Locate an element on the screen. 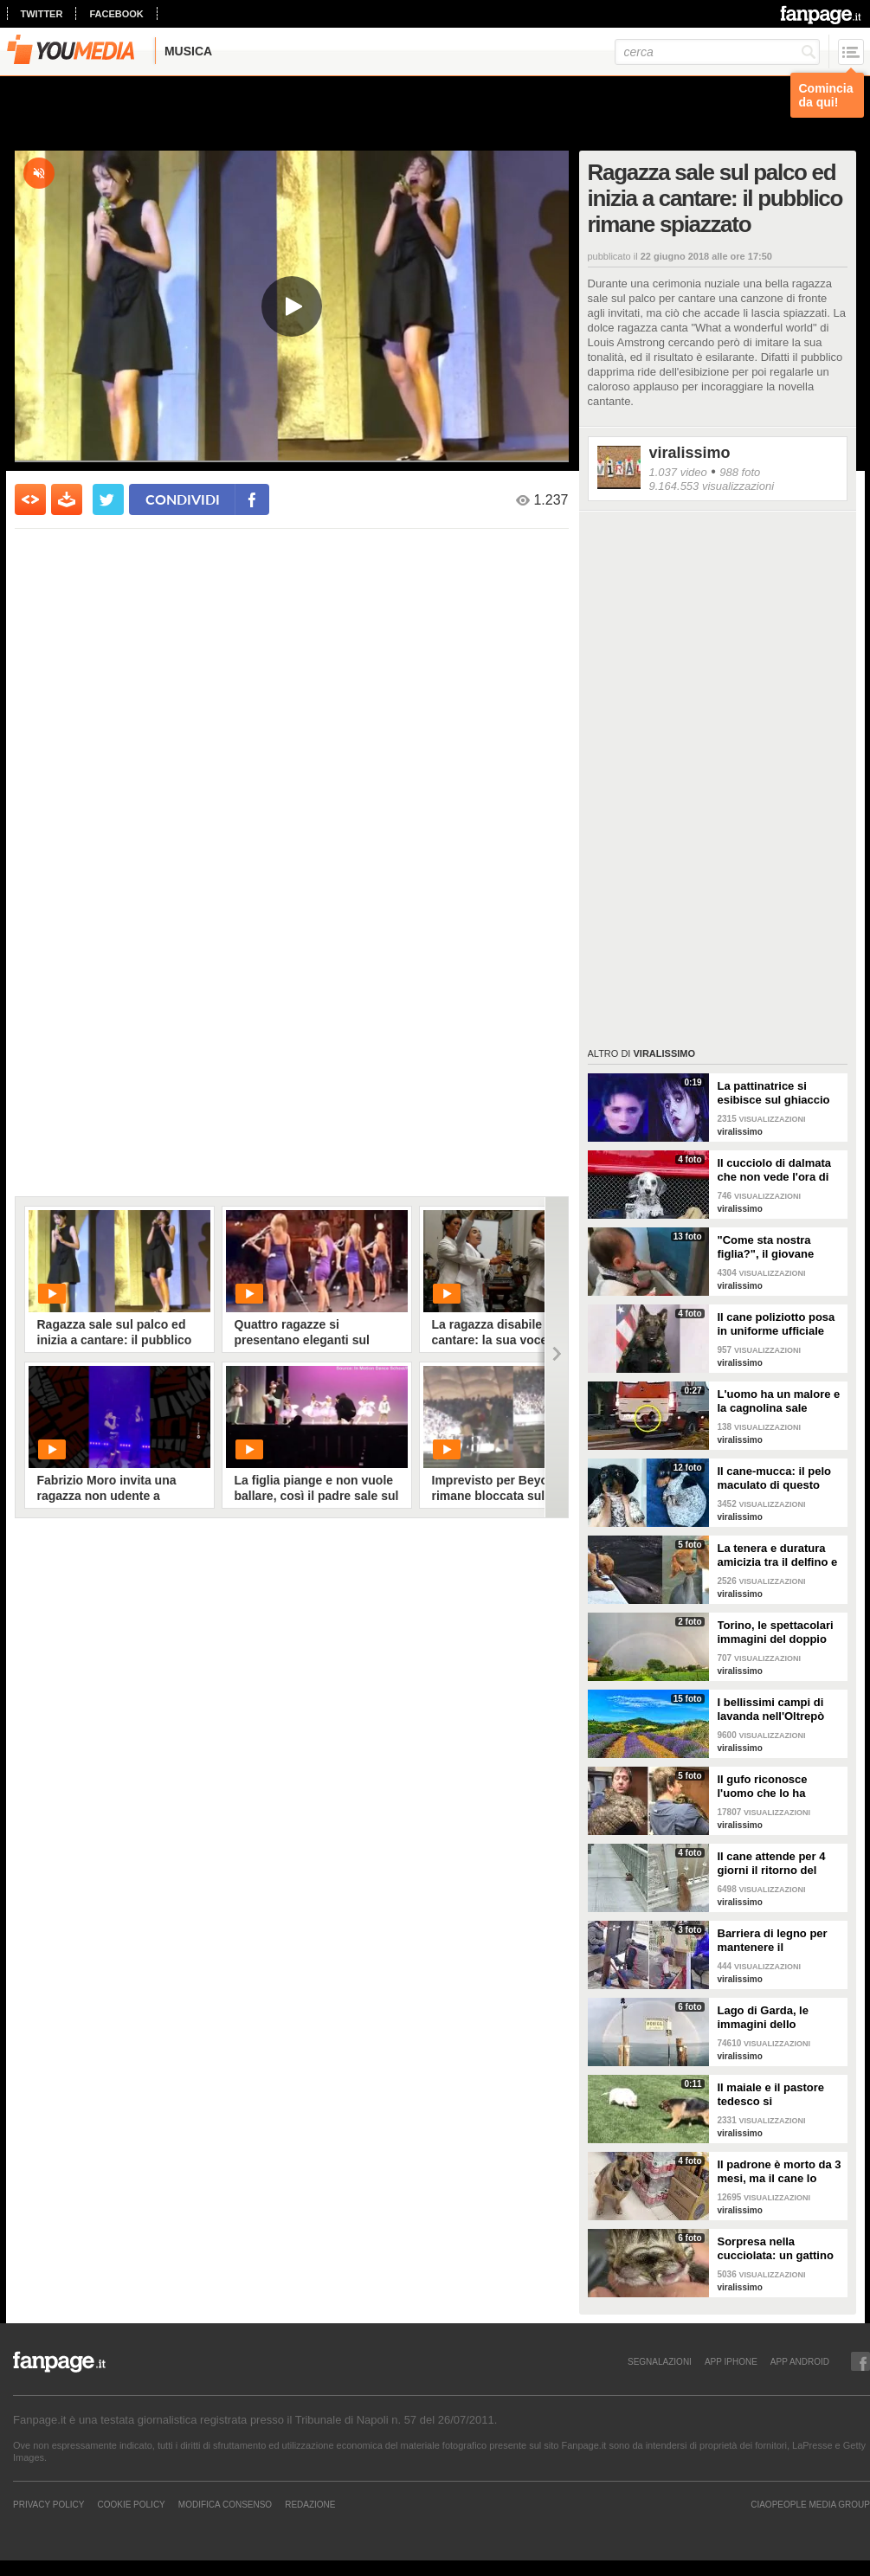  Il cane attende per 4 giorni il ritorno del proprietario ma lui si è suicidato is located at coordinates (778, 1863).